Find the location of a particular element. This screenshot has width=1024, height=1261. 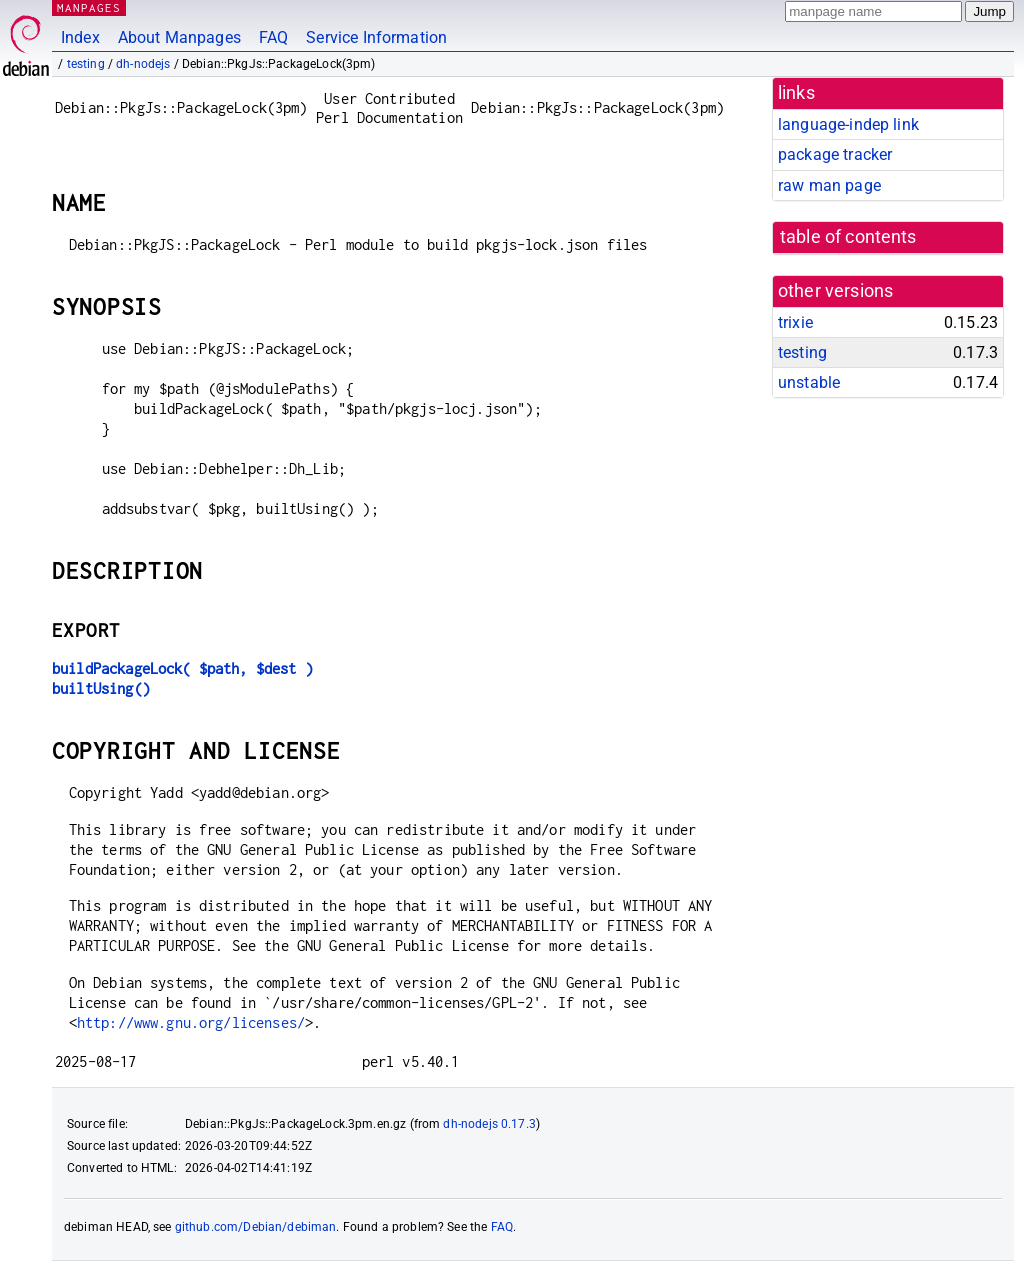

table of contents is located at coordinates (848, 237).